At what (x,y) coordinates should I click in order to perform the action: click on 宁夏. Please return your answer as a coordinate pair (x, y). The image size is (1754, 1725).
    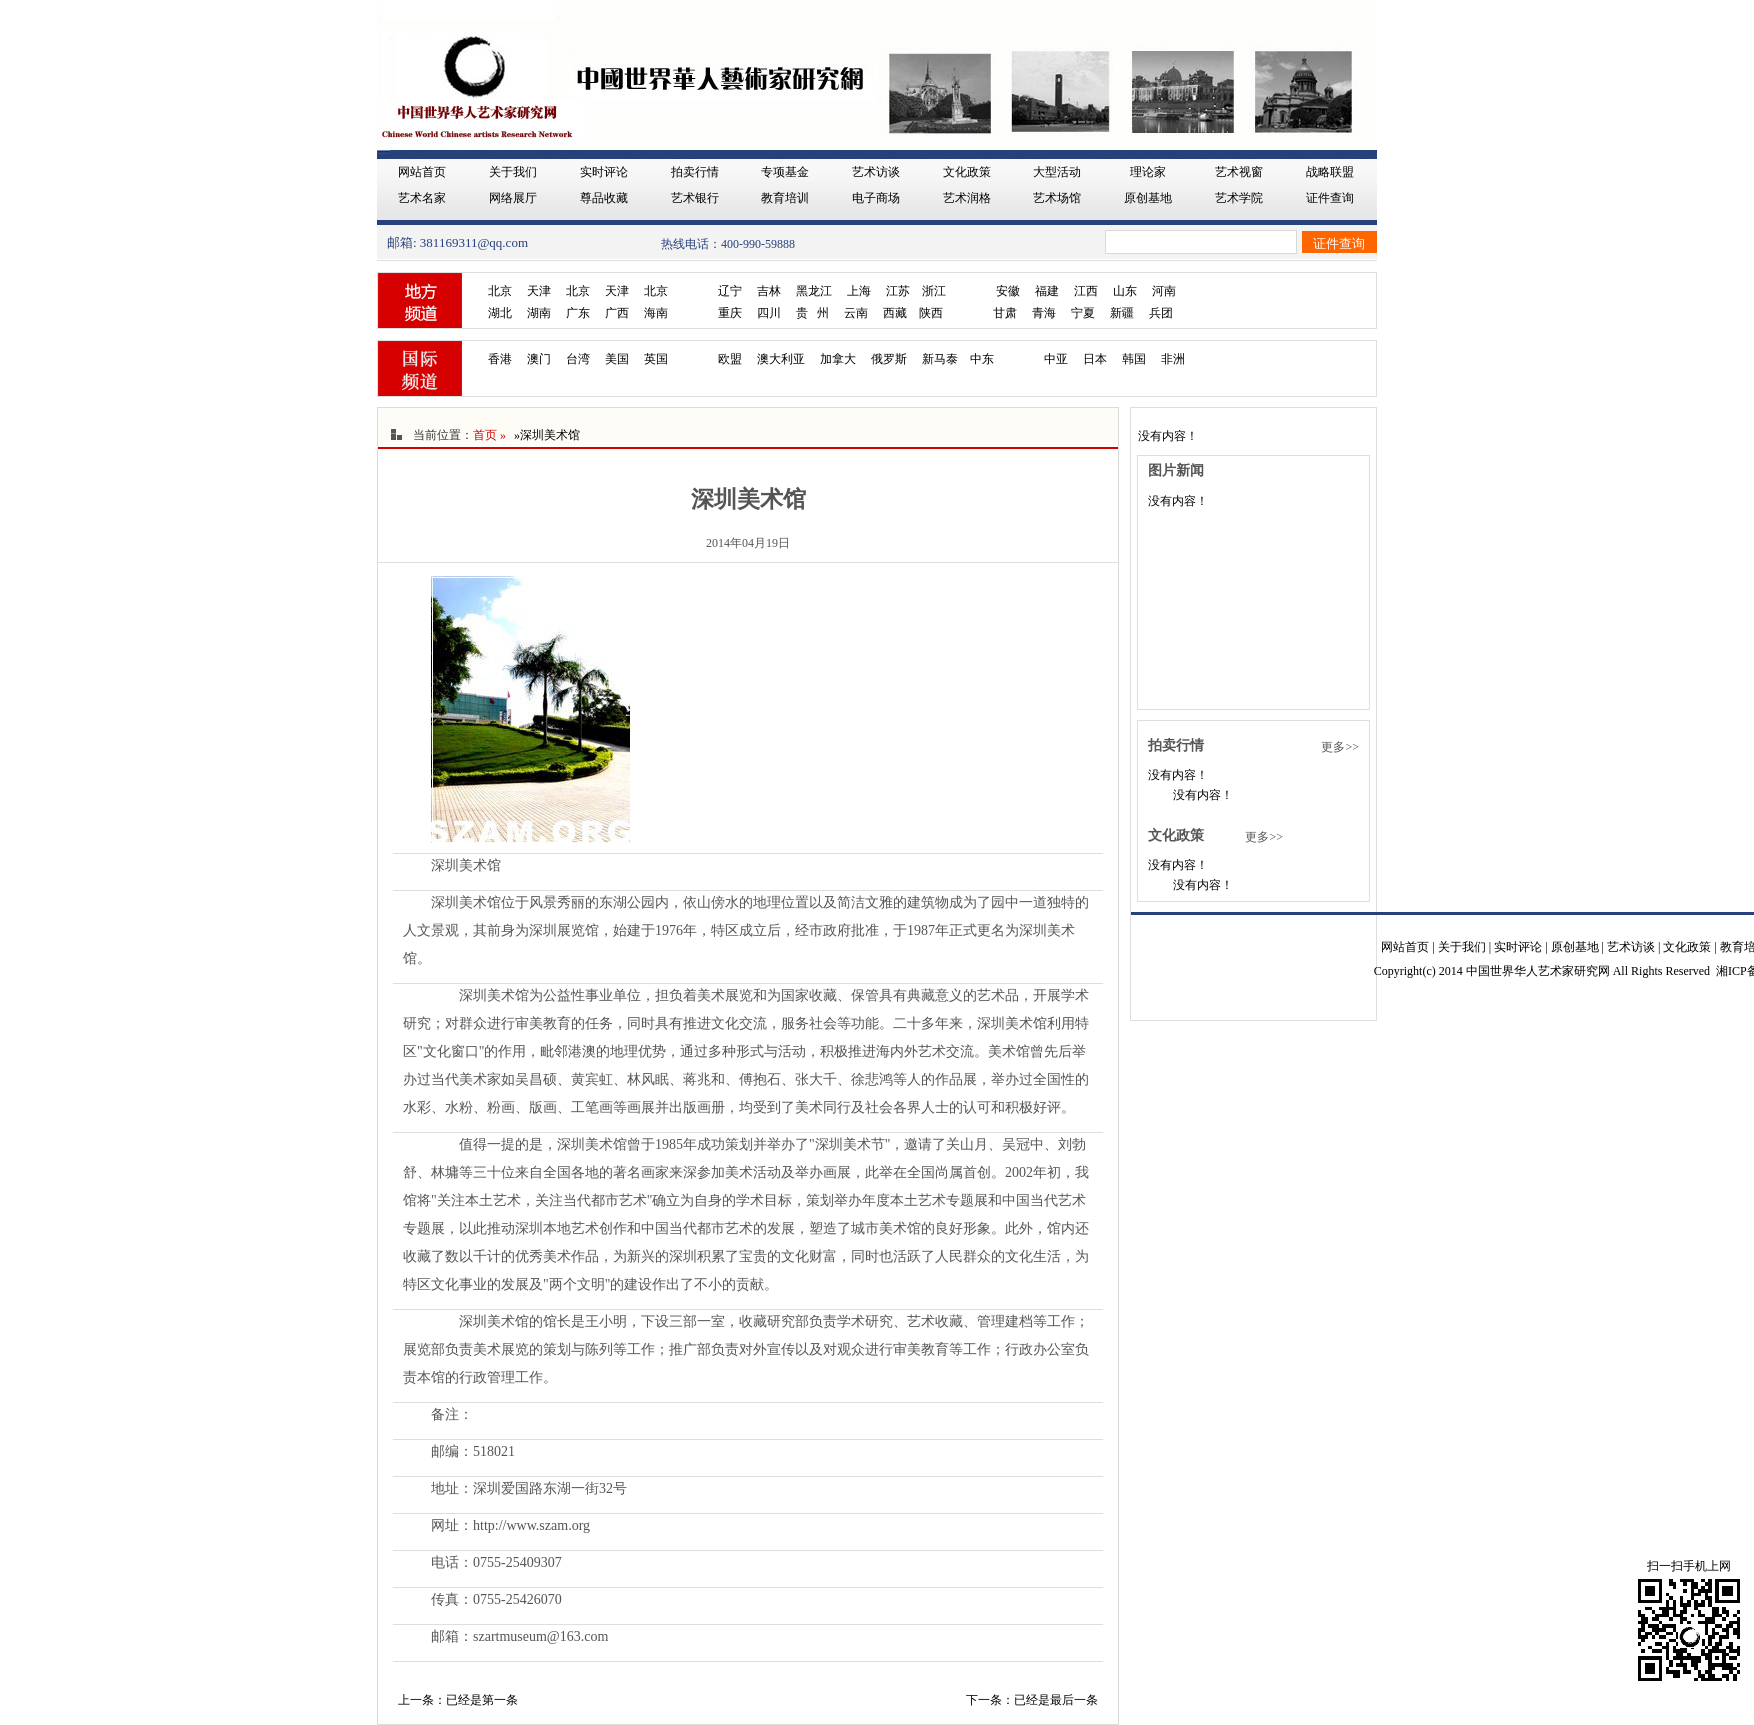
    Looking at the image, I should click on (1083, 313).